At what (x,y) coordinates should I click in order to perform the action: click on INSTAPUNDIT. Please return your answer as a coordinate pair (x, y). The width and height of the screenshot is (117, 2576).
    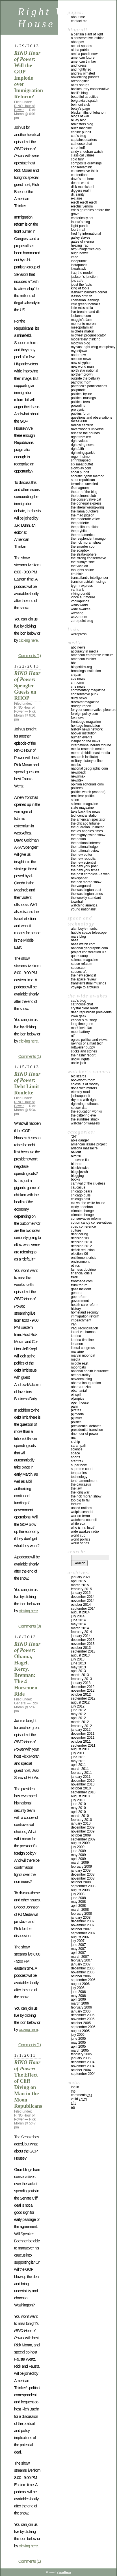
    Looking at the image, I should click on (79, 265).